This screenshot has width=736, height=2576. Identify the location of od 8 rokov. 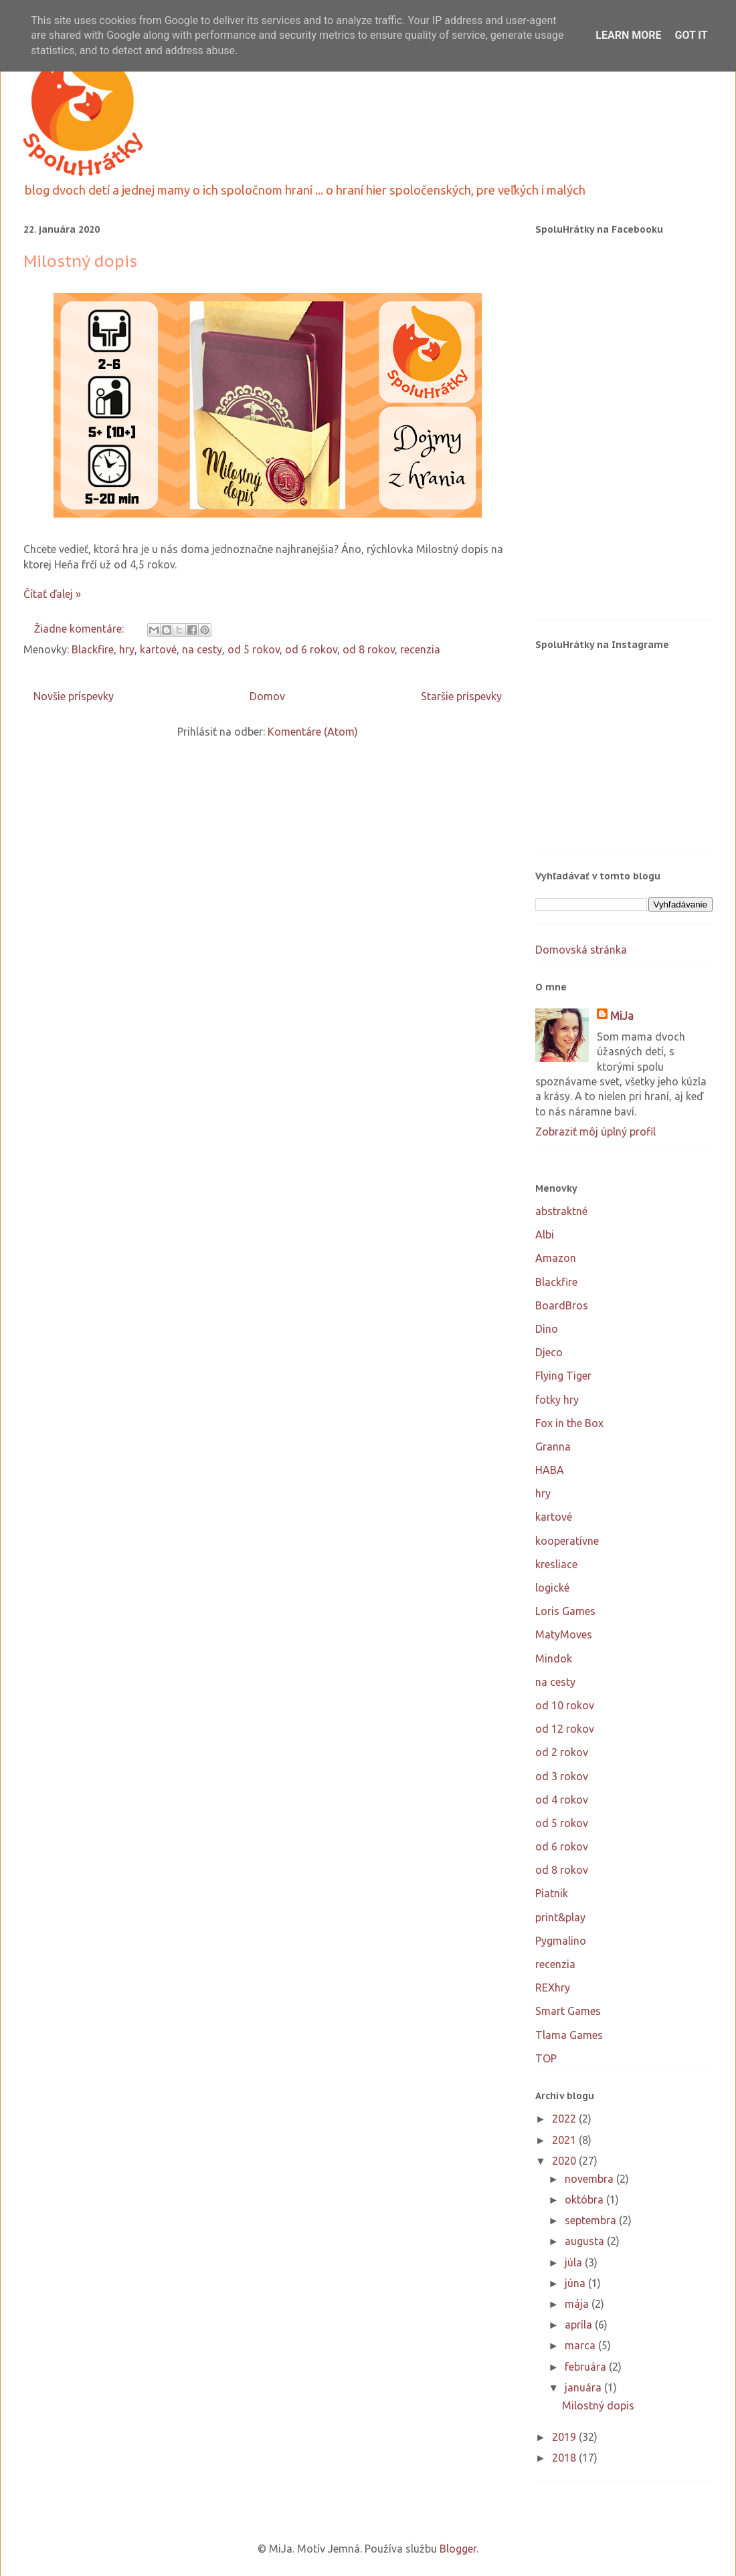
(369, 649).